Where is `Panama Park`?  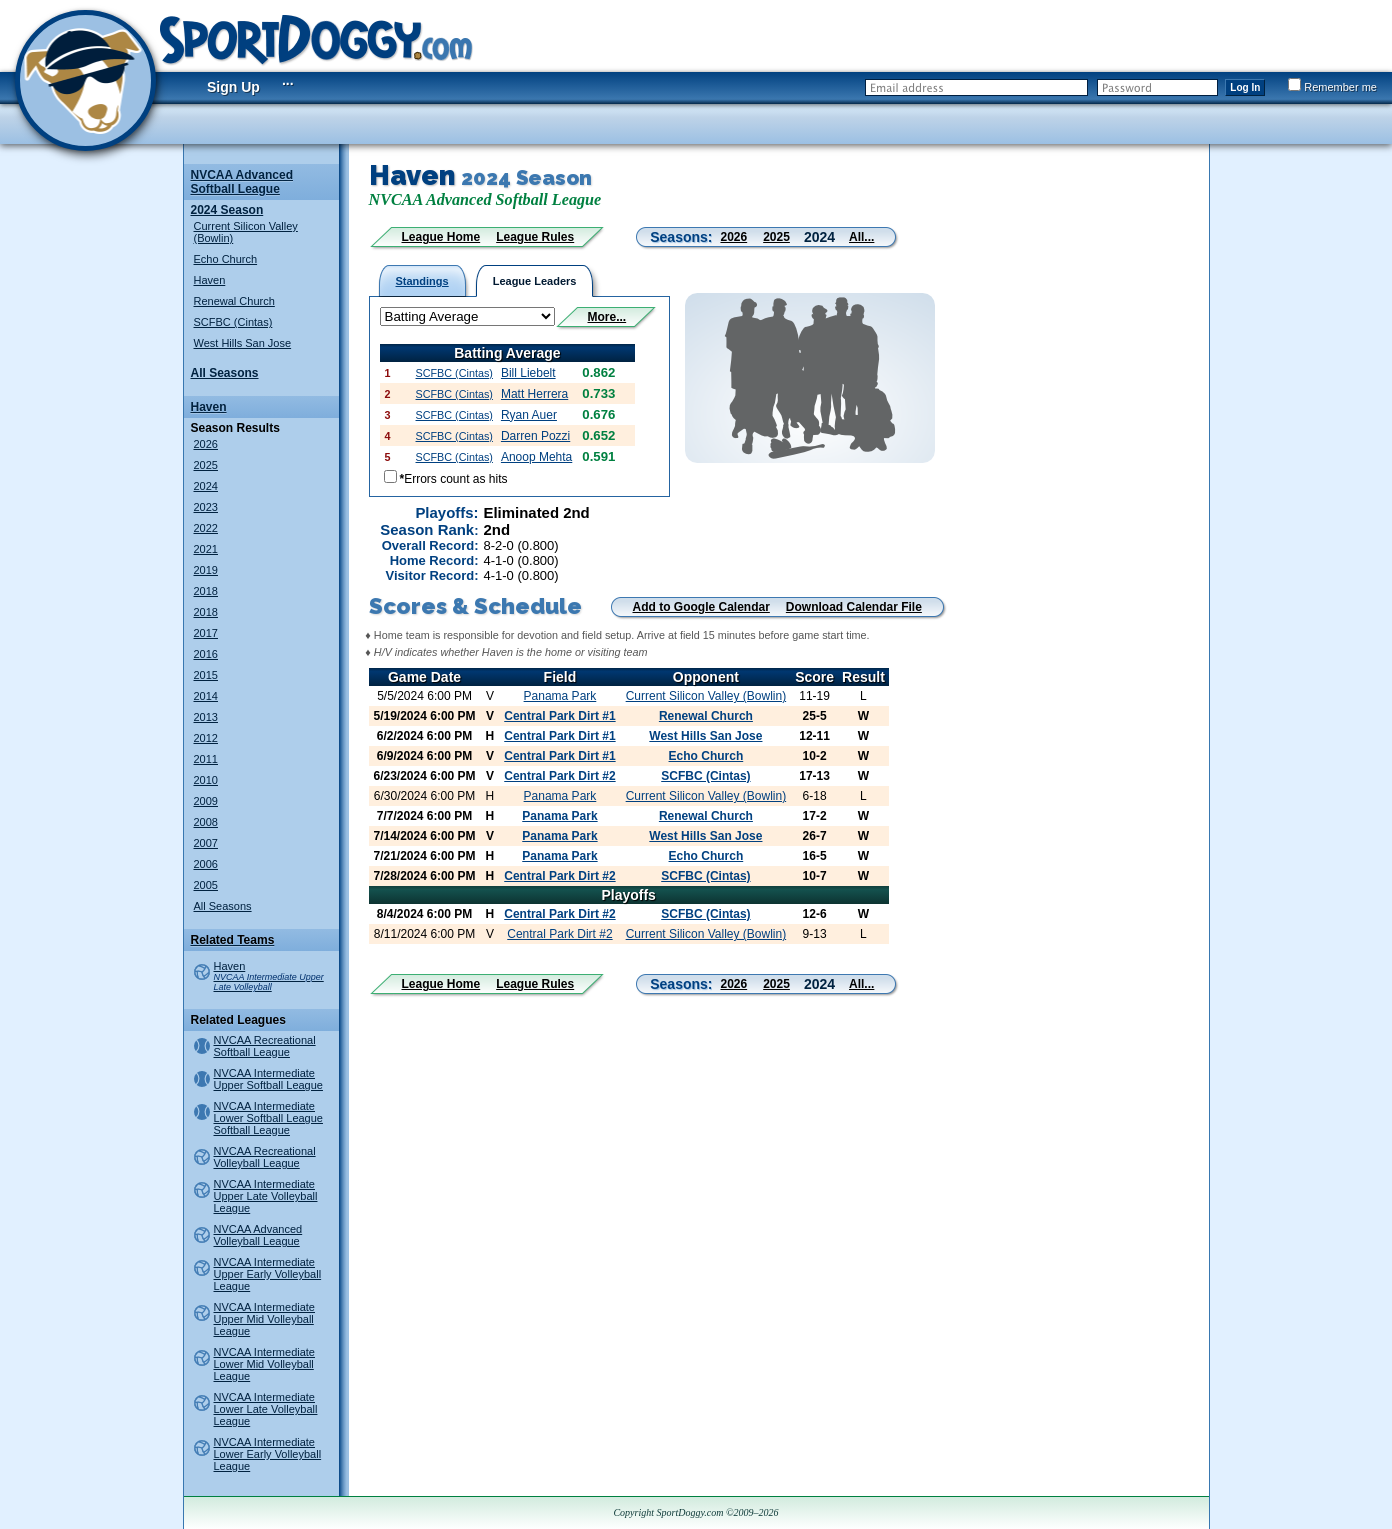
Panama Park is located at coordinates (560, 696).